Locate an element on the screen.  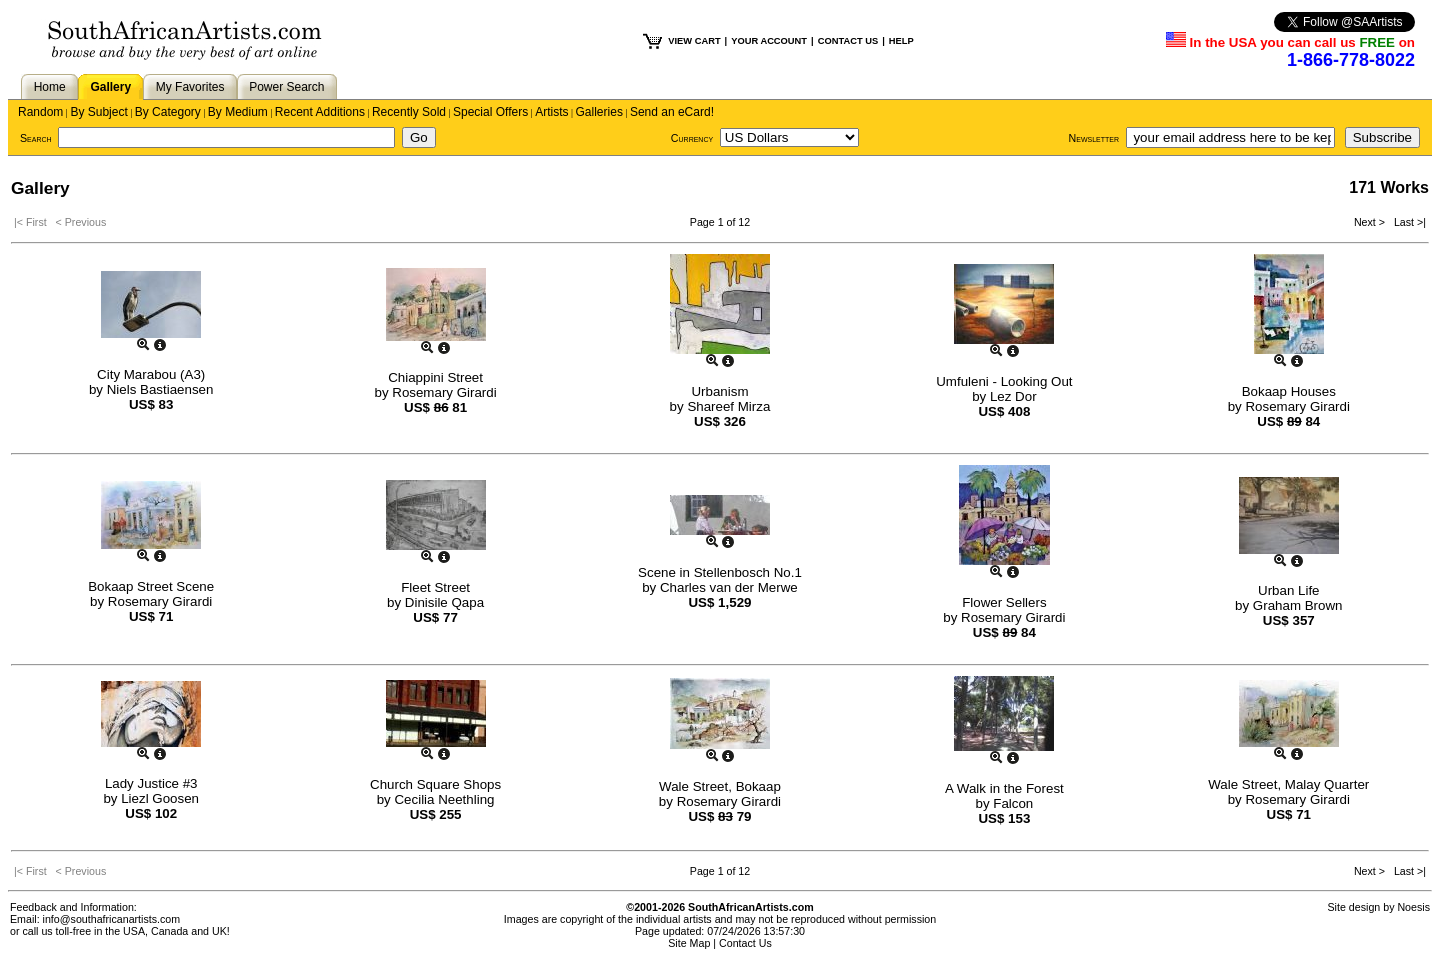
City Marabou (A3) is located at coordinates (151, 374).